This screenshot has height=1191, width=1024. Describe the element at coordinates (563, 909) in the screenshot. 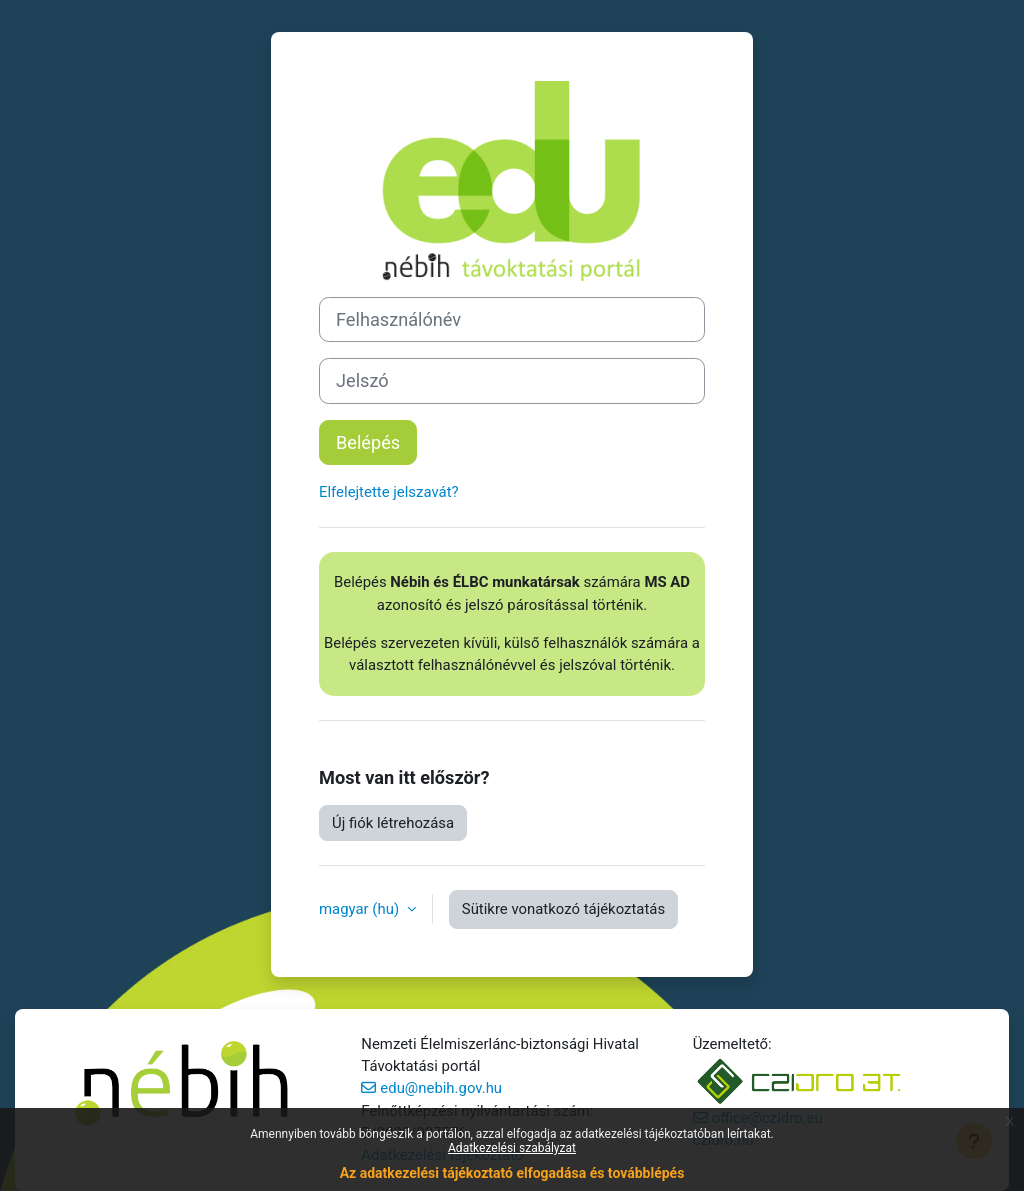

I see `Sütikre vonatkozó tájékoztatás` at that location.